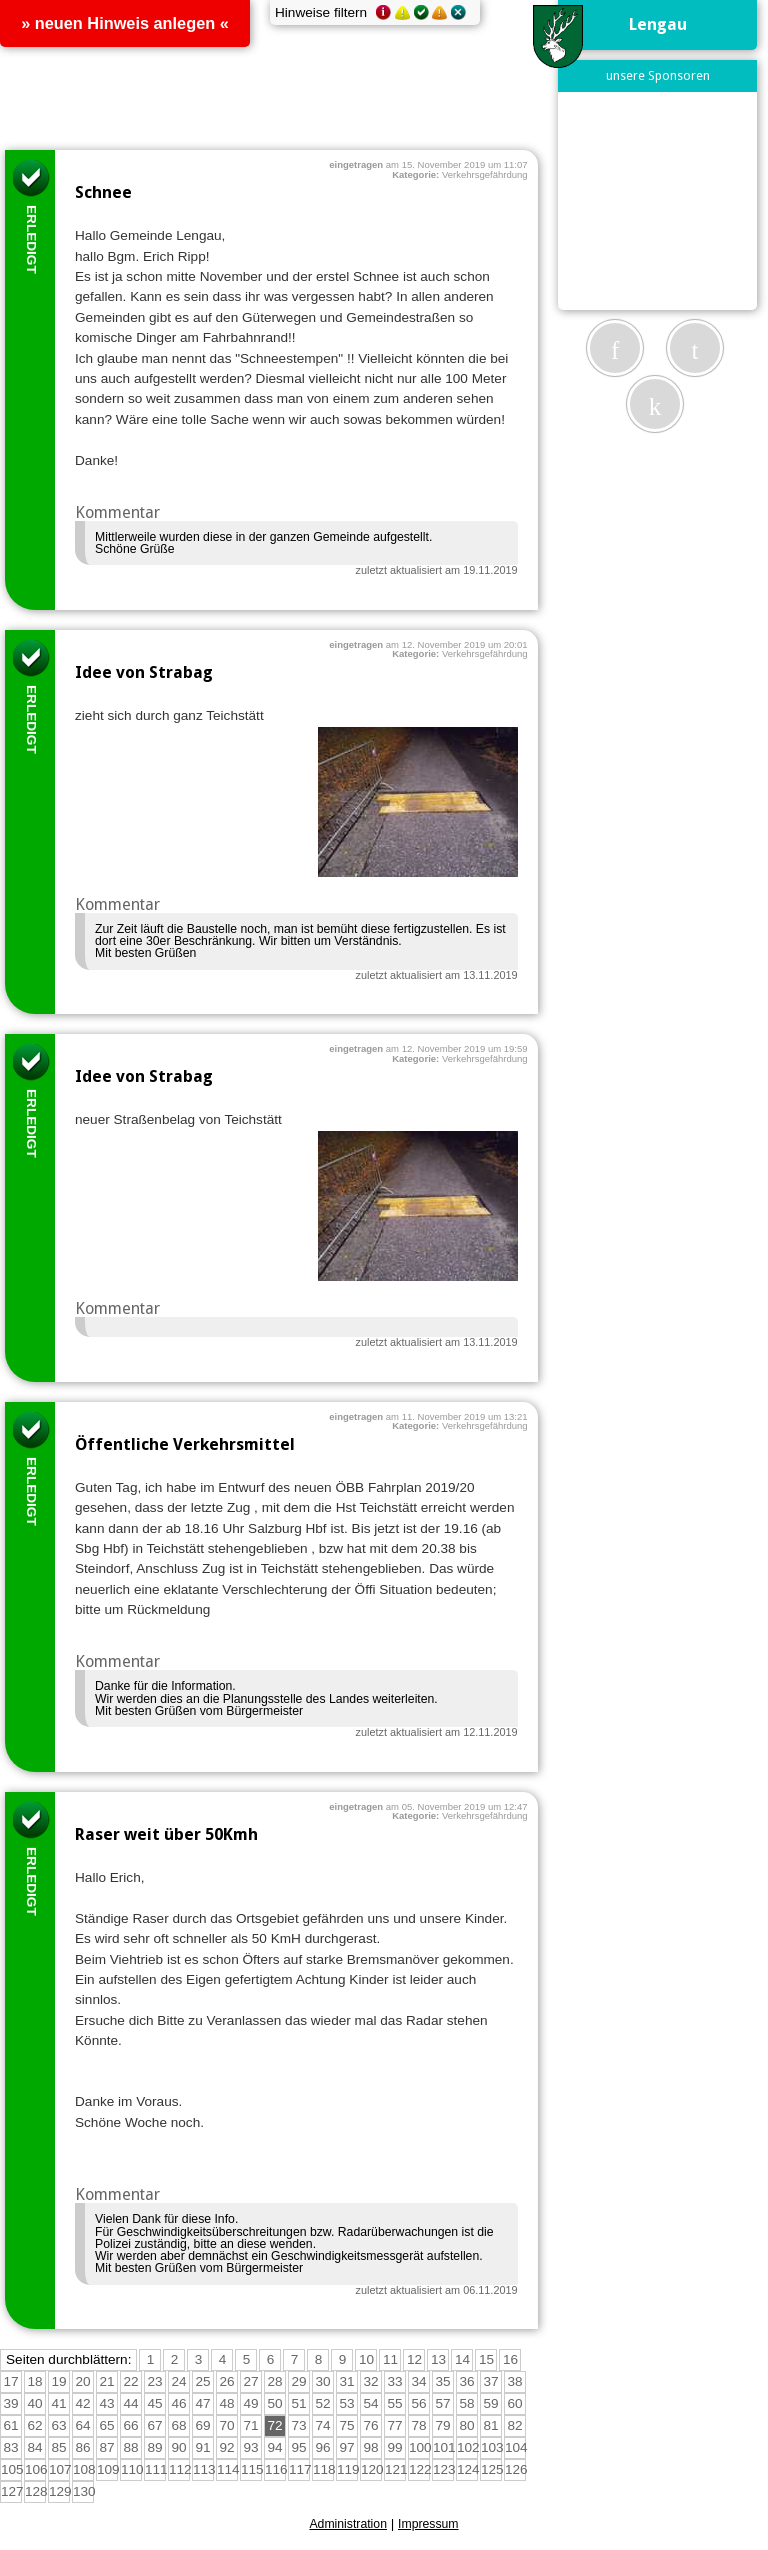  What do you see at coordinates (84, 2469) in the screenshot?
I see `108` at bounding box center [84, 2469].